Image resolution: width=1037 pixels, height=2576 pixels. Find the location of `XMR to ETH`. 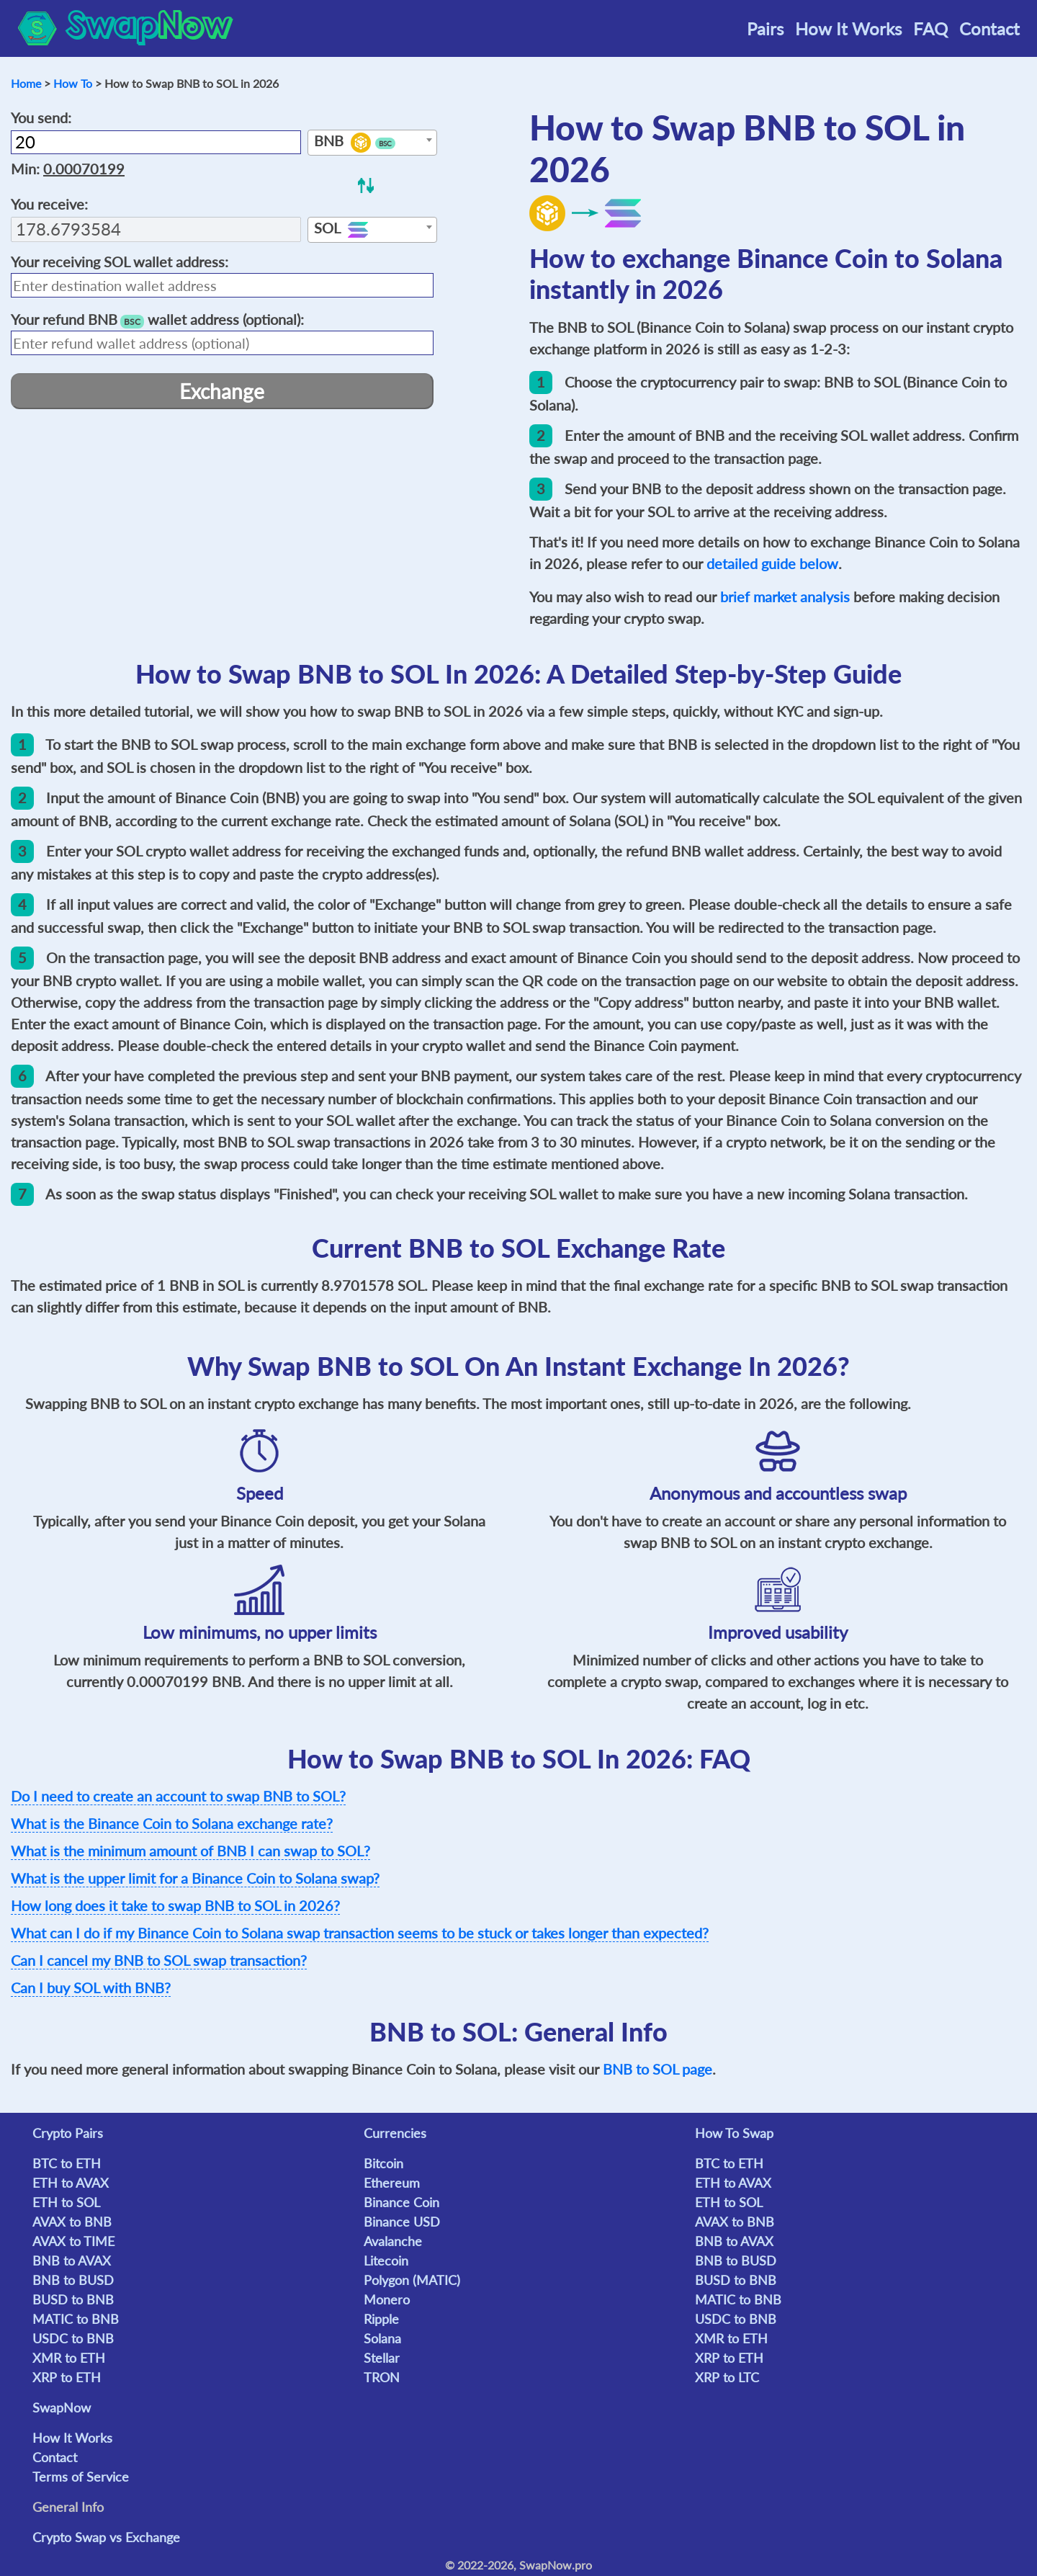

XMR to ETH is located at coordinates (68, 2358).